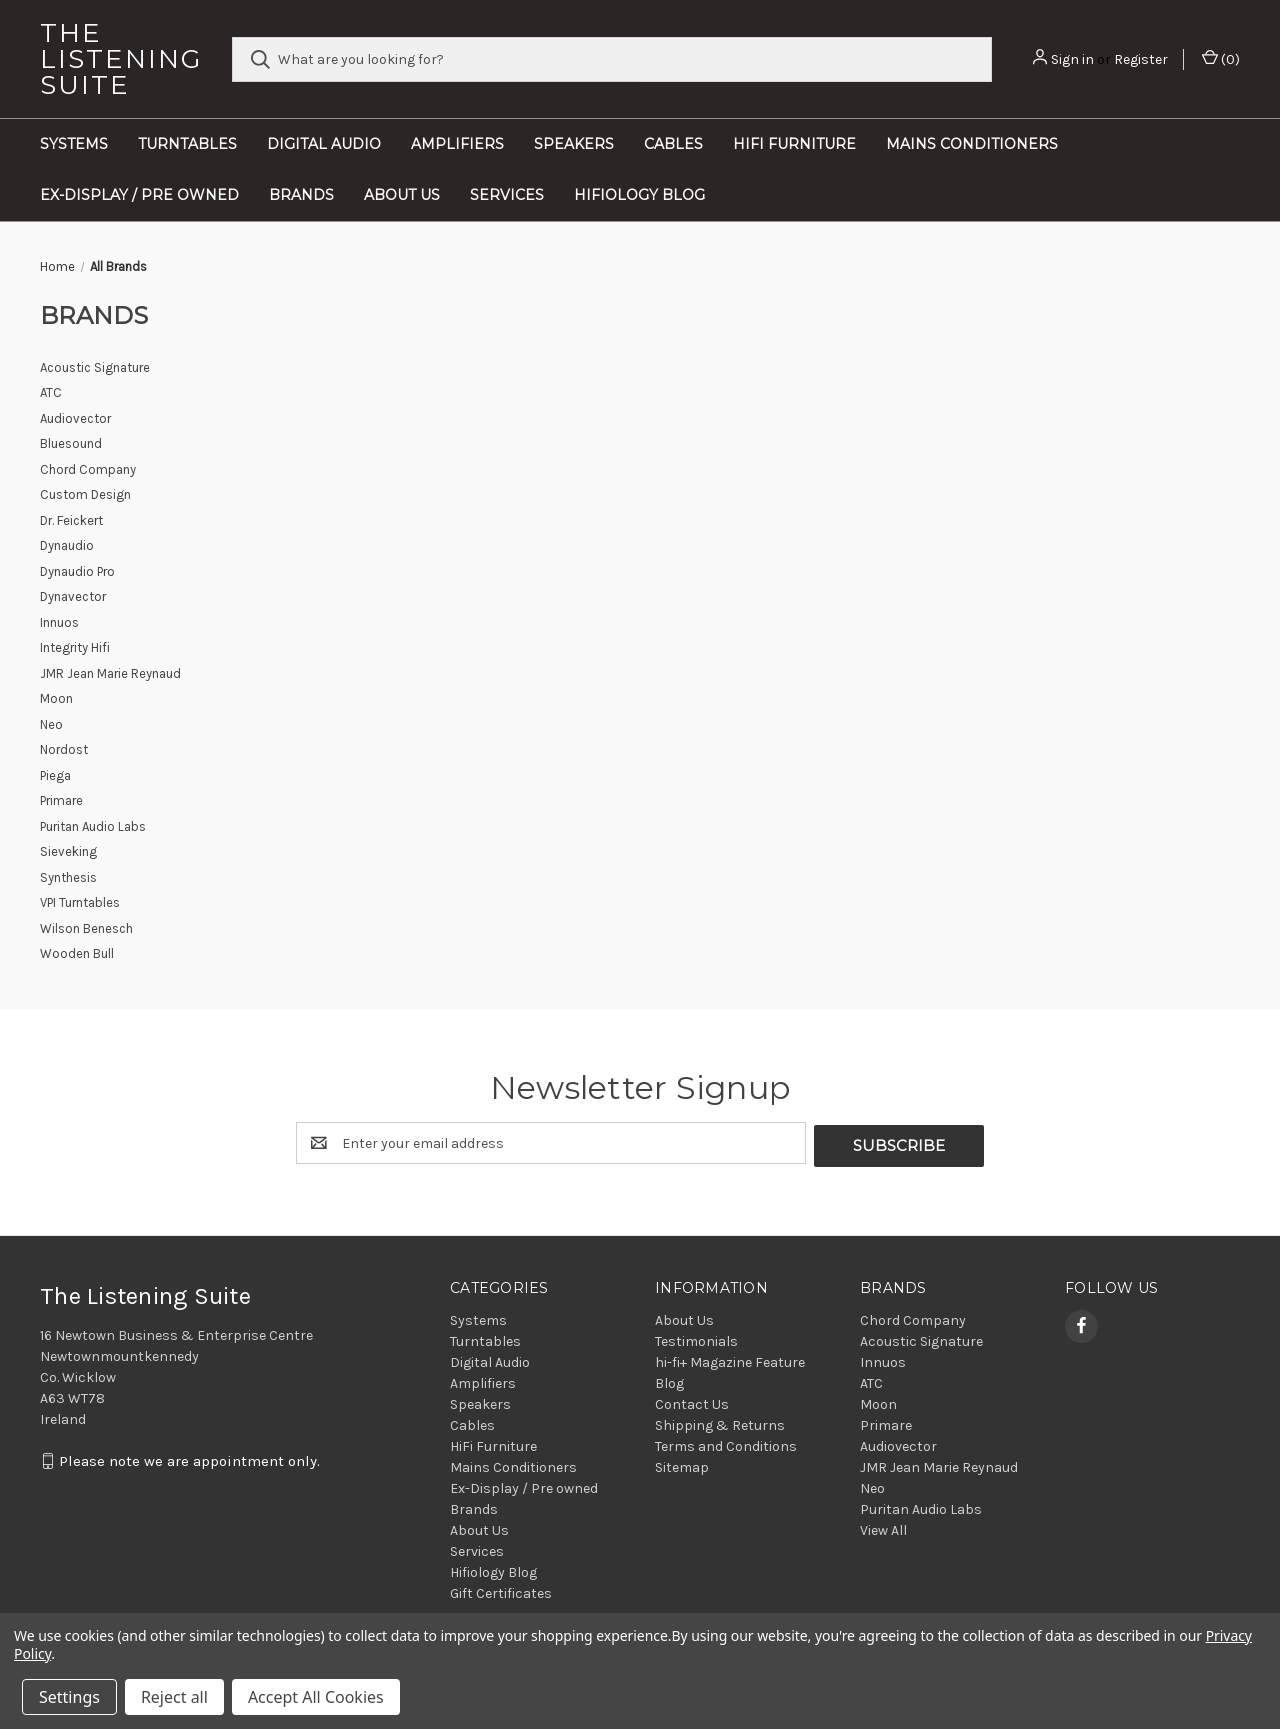 The height and width of the screenshot is (1729, 1280). Describe the element at coordinates (457, 144) in the screenshot. I see `Amplifiers` at that location.